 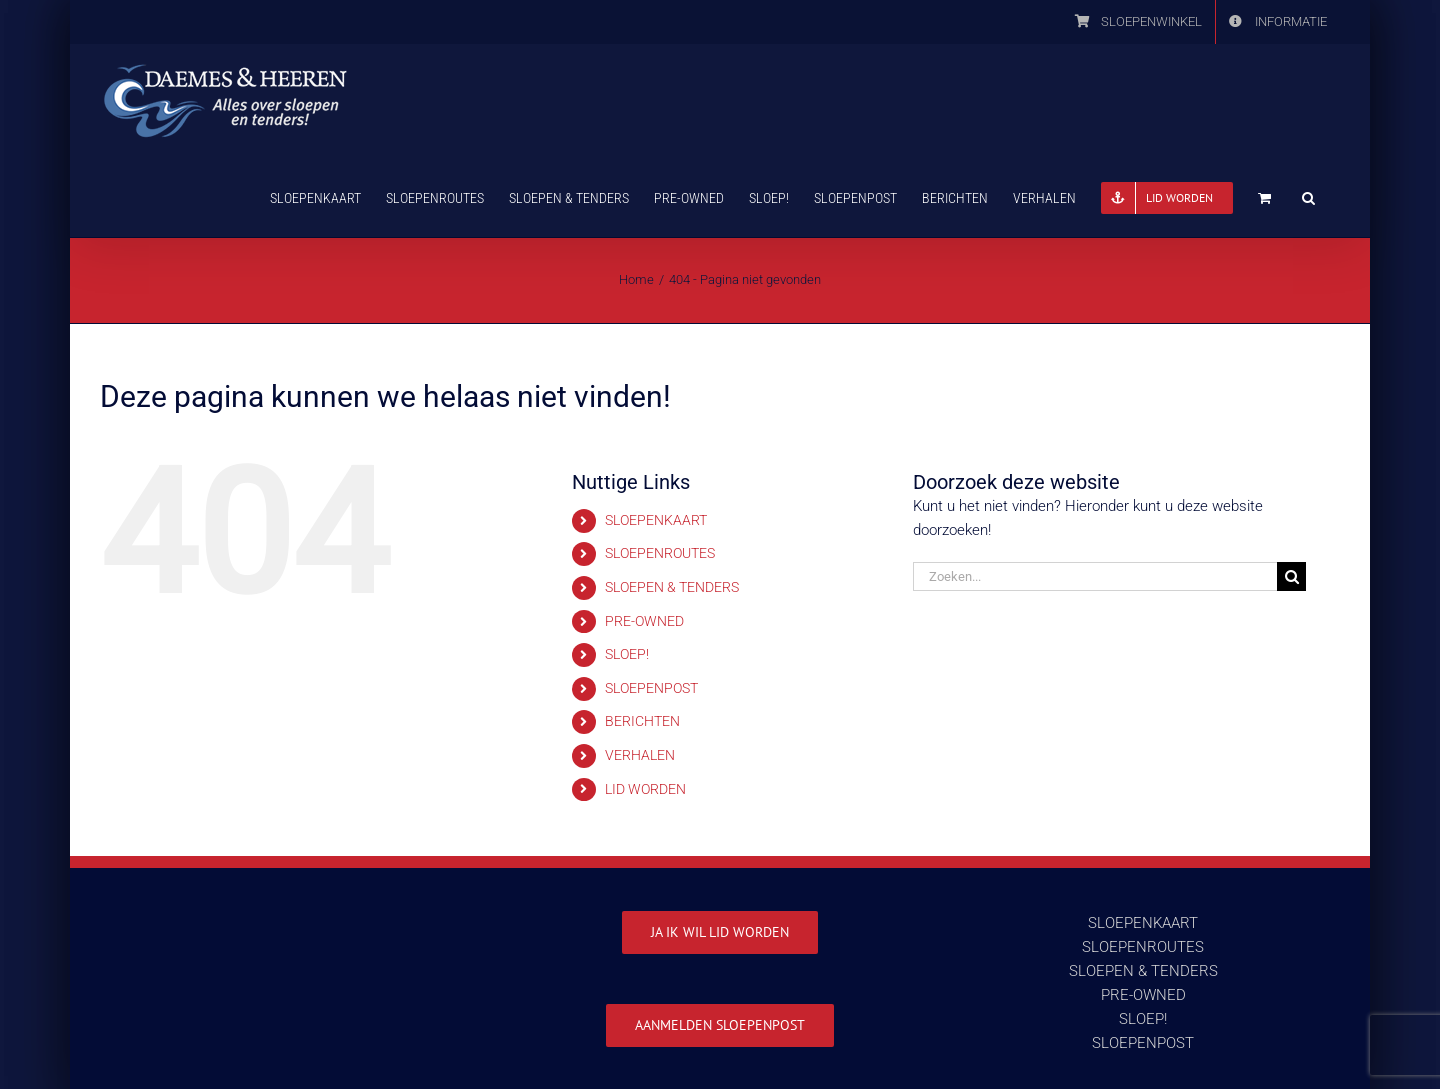 What do you see at coordinates (642, 721) in the screenshot?
I see `BERICHTEN` at bounding box center [642, 721].